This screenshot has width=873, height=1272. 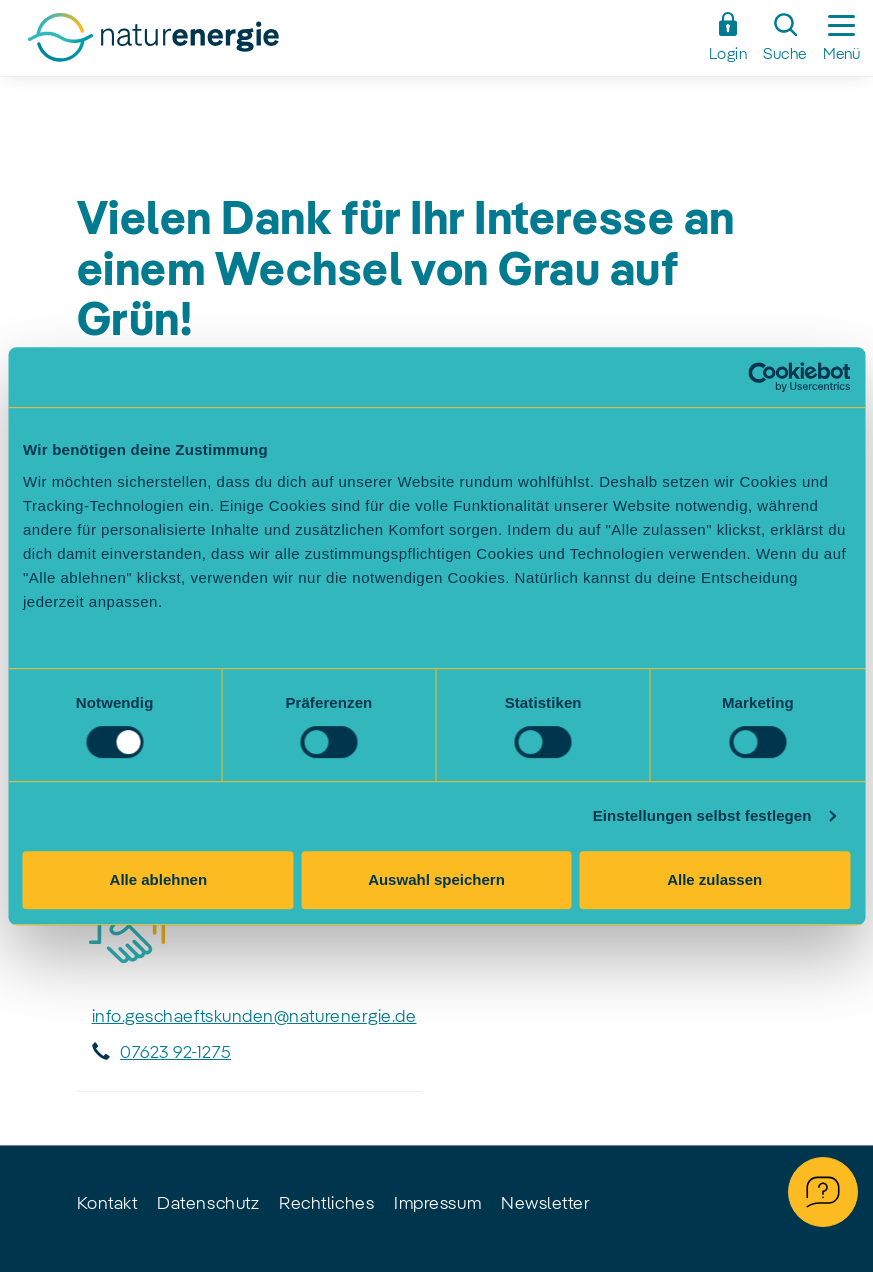 What do you see at coordinates (326, 1204) in the screenshot?
I see `Rechtliches` at bounding box center [326, 1204].